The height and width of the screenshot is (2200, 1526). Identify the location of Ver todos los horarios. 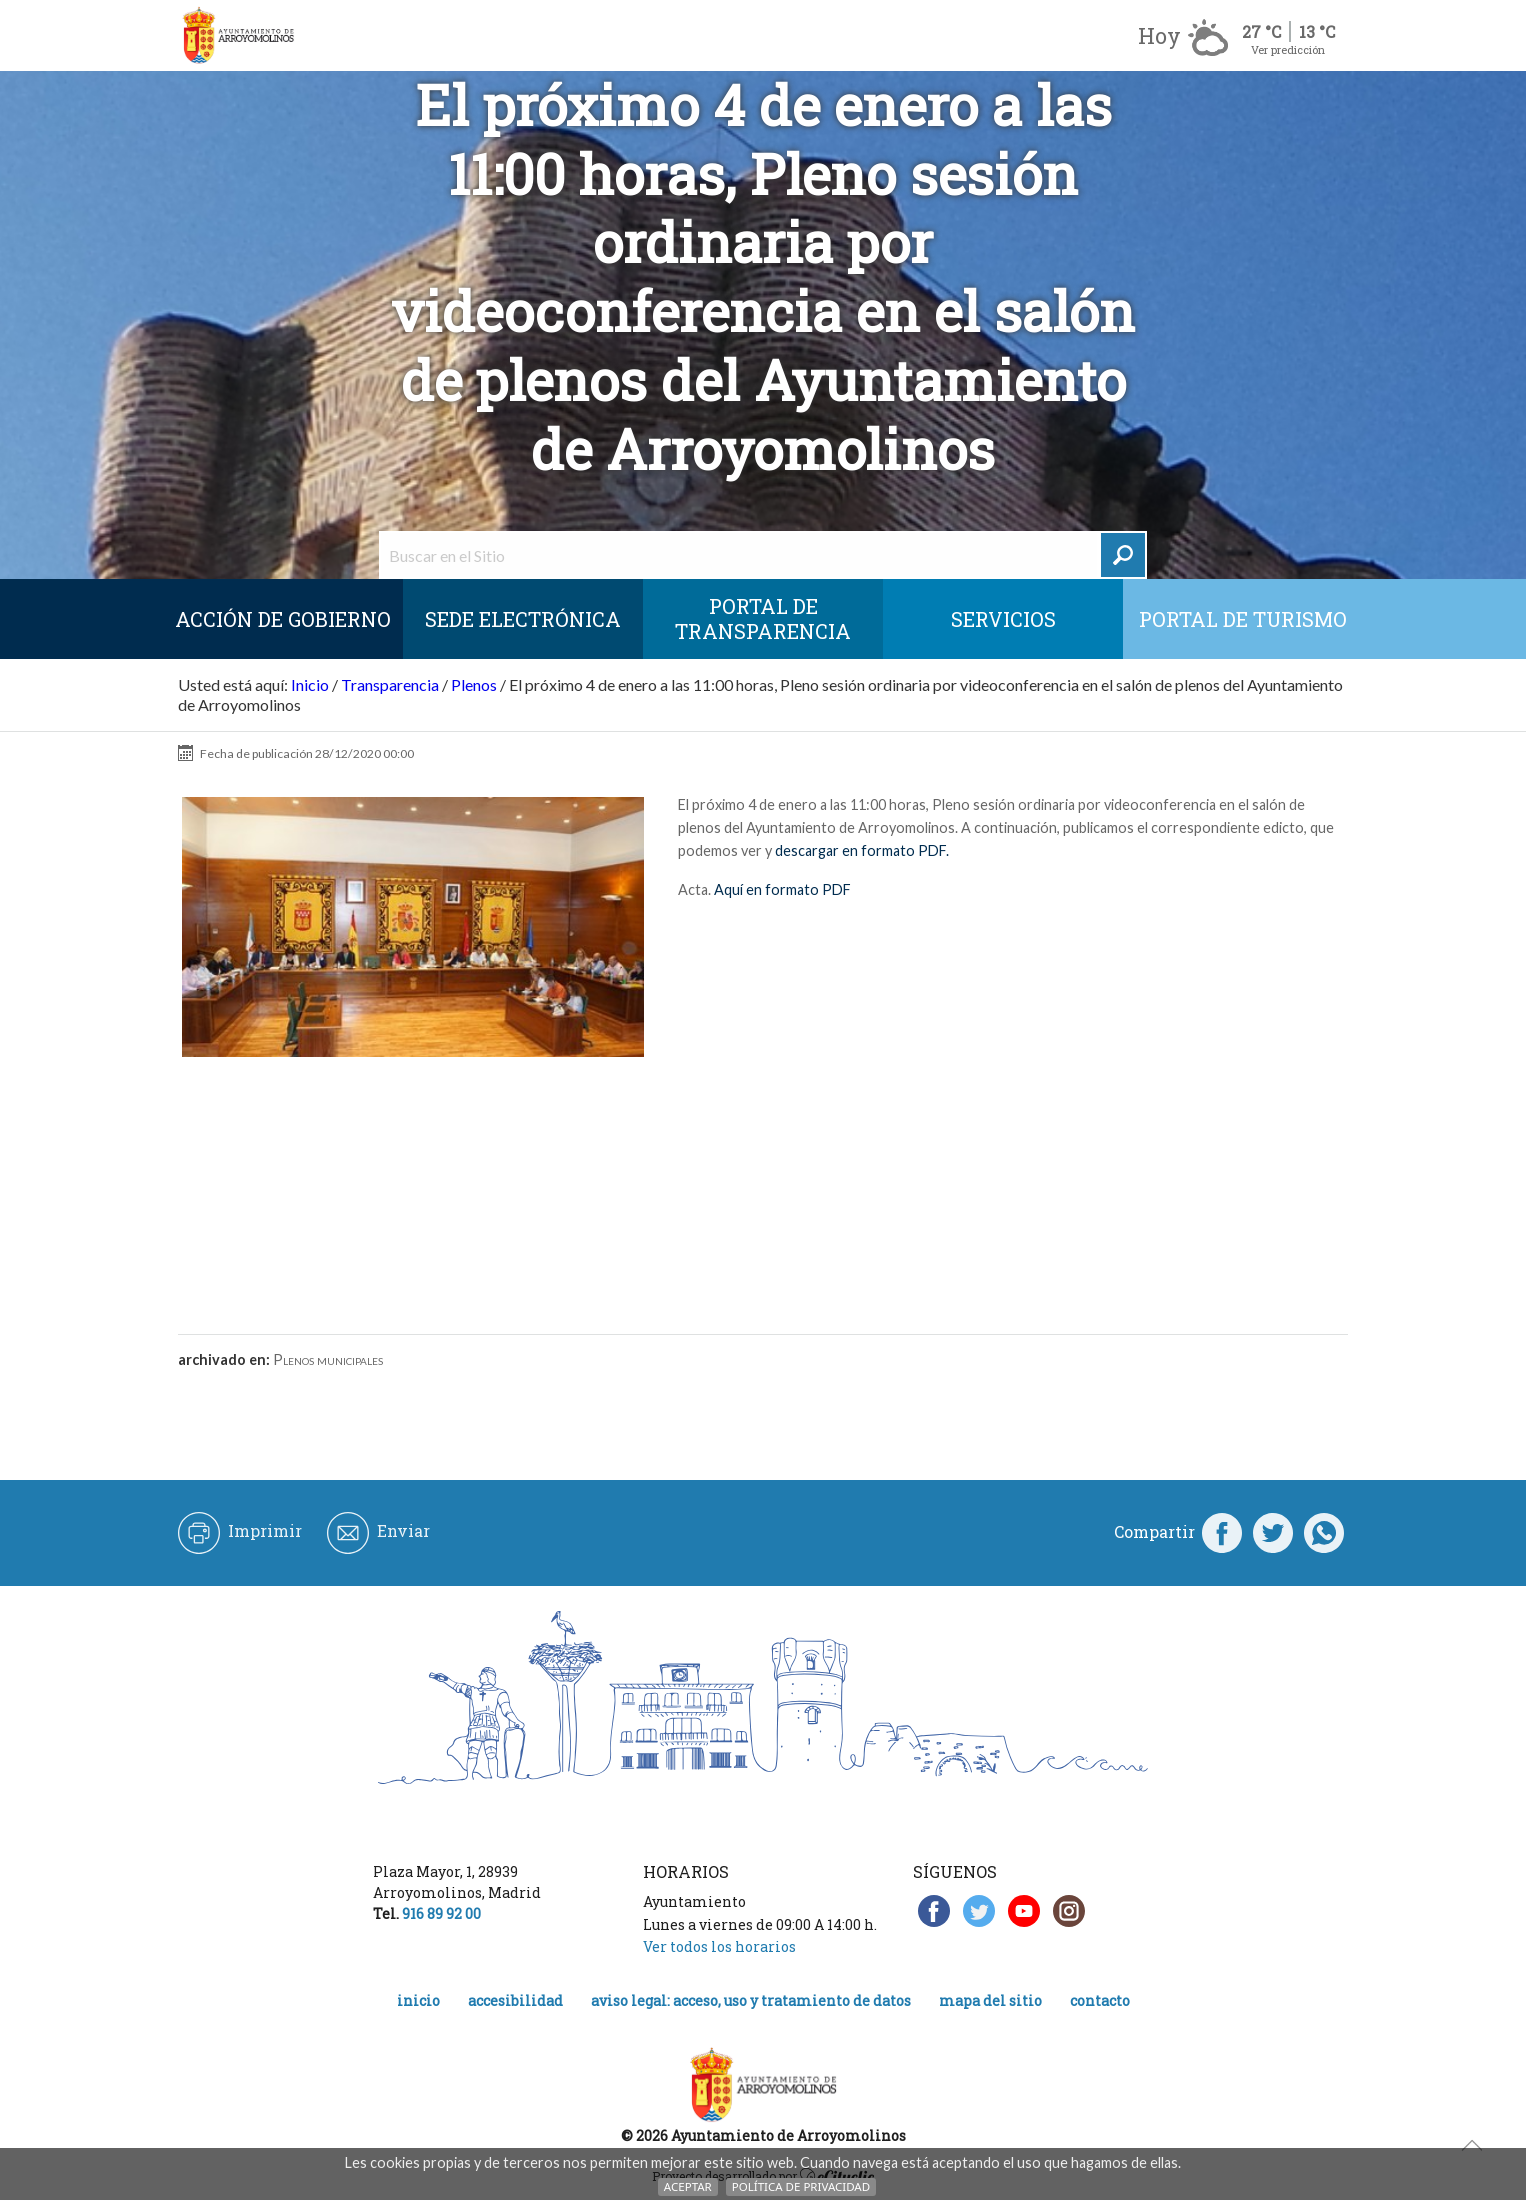
(719, 1946).